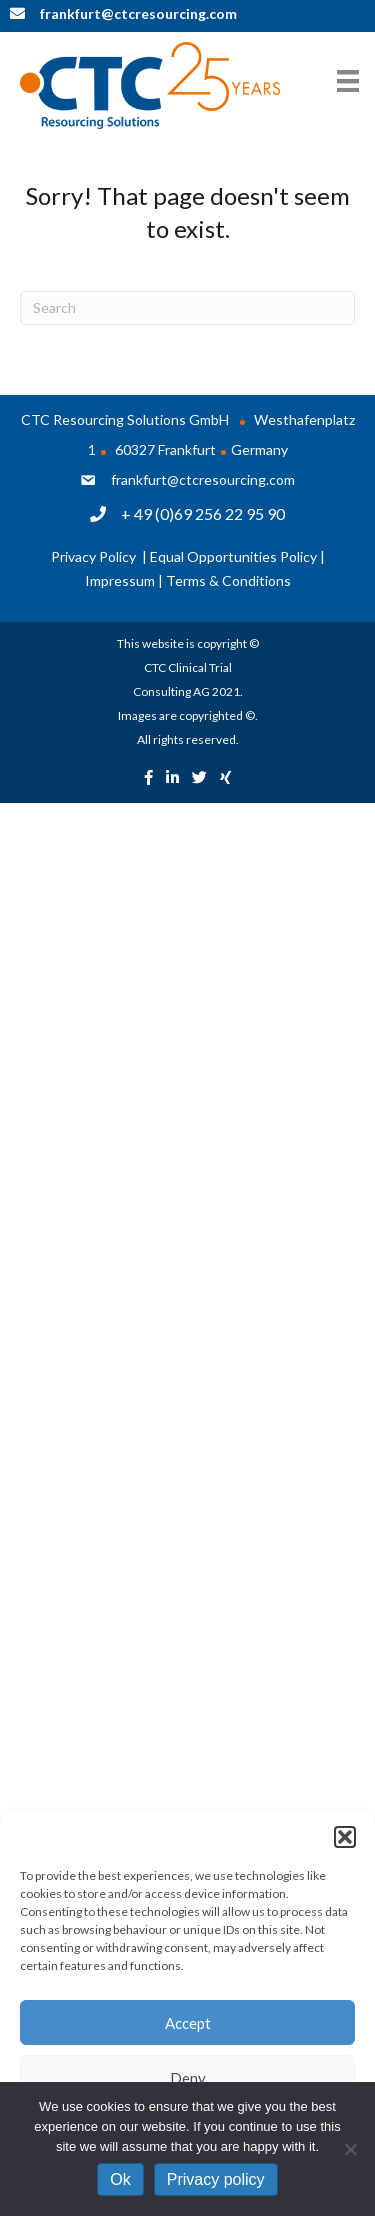 This screenshot has width=375, height=2216. I want to click on [button], so click(345, 1837).